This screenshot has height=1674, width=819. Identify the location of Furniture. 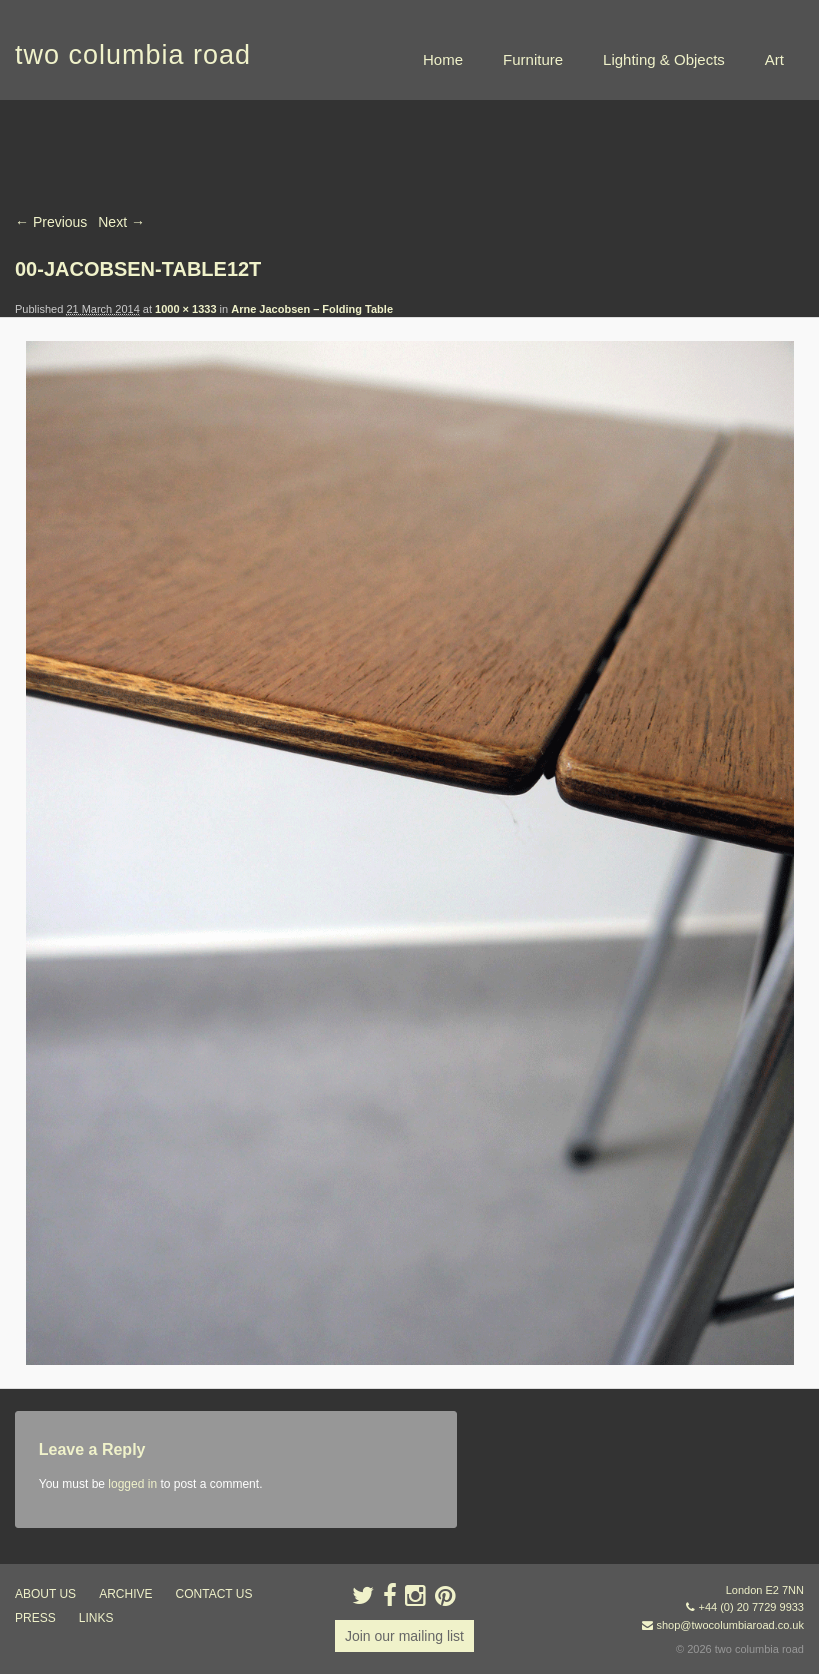
(533, 59).